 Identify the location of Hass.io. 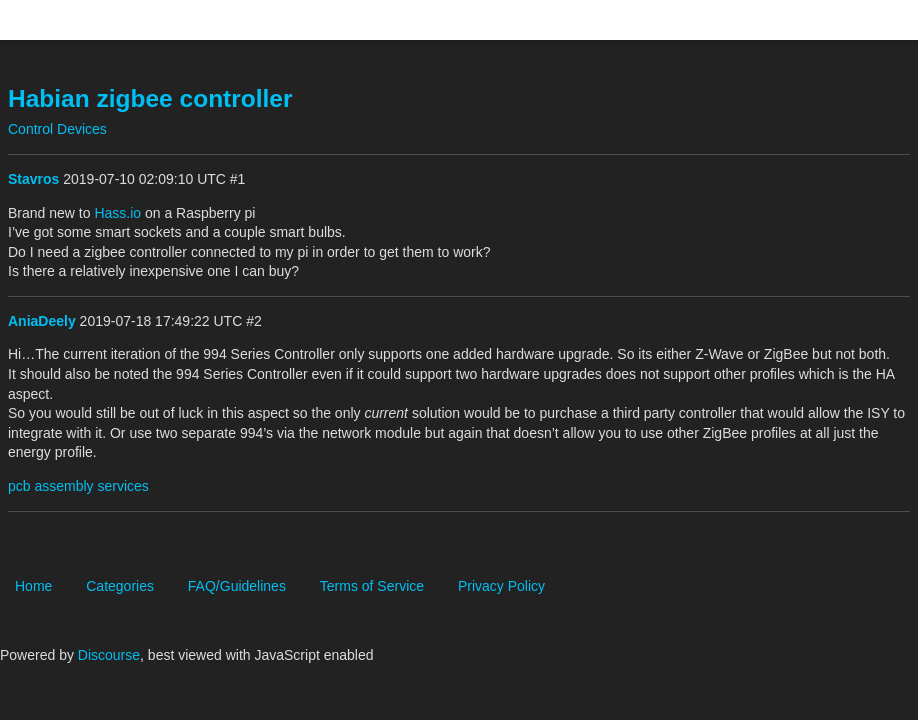
(117, 213).